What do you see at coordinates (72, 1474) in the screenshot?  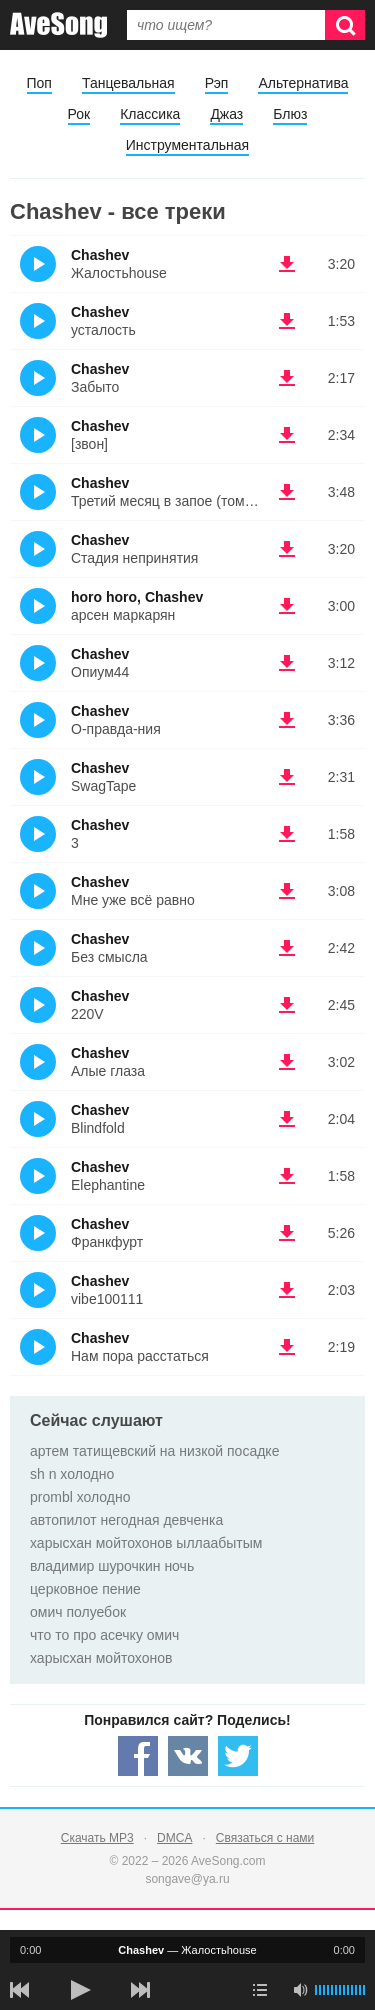 I see `sh n холодно` at bounding box center [72, 1474].